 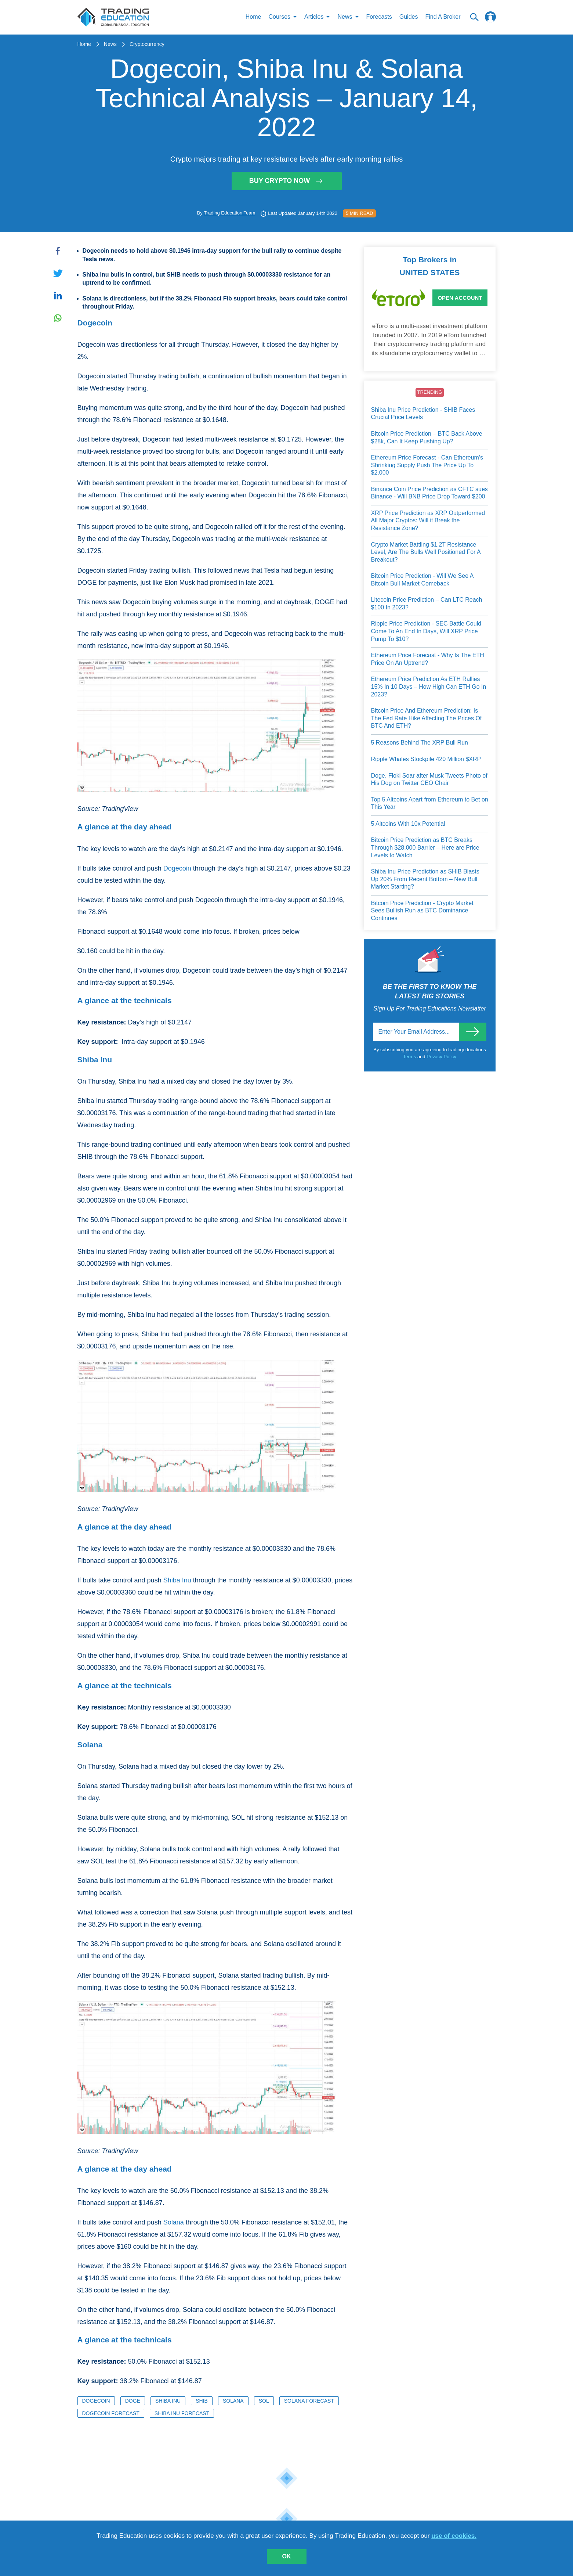 I want to click on Cryptocurrency, so click(x=147, y=44).